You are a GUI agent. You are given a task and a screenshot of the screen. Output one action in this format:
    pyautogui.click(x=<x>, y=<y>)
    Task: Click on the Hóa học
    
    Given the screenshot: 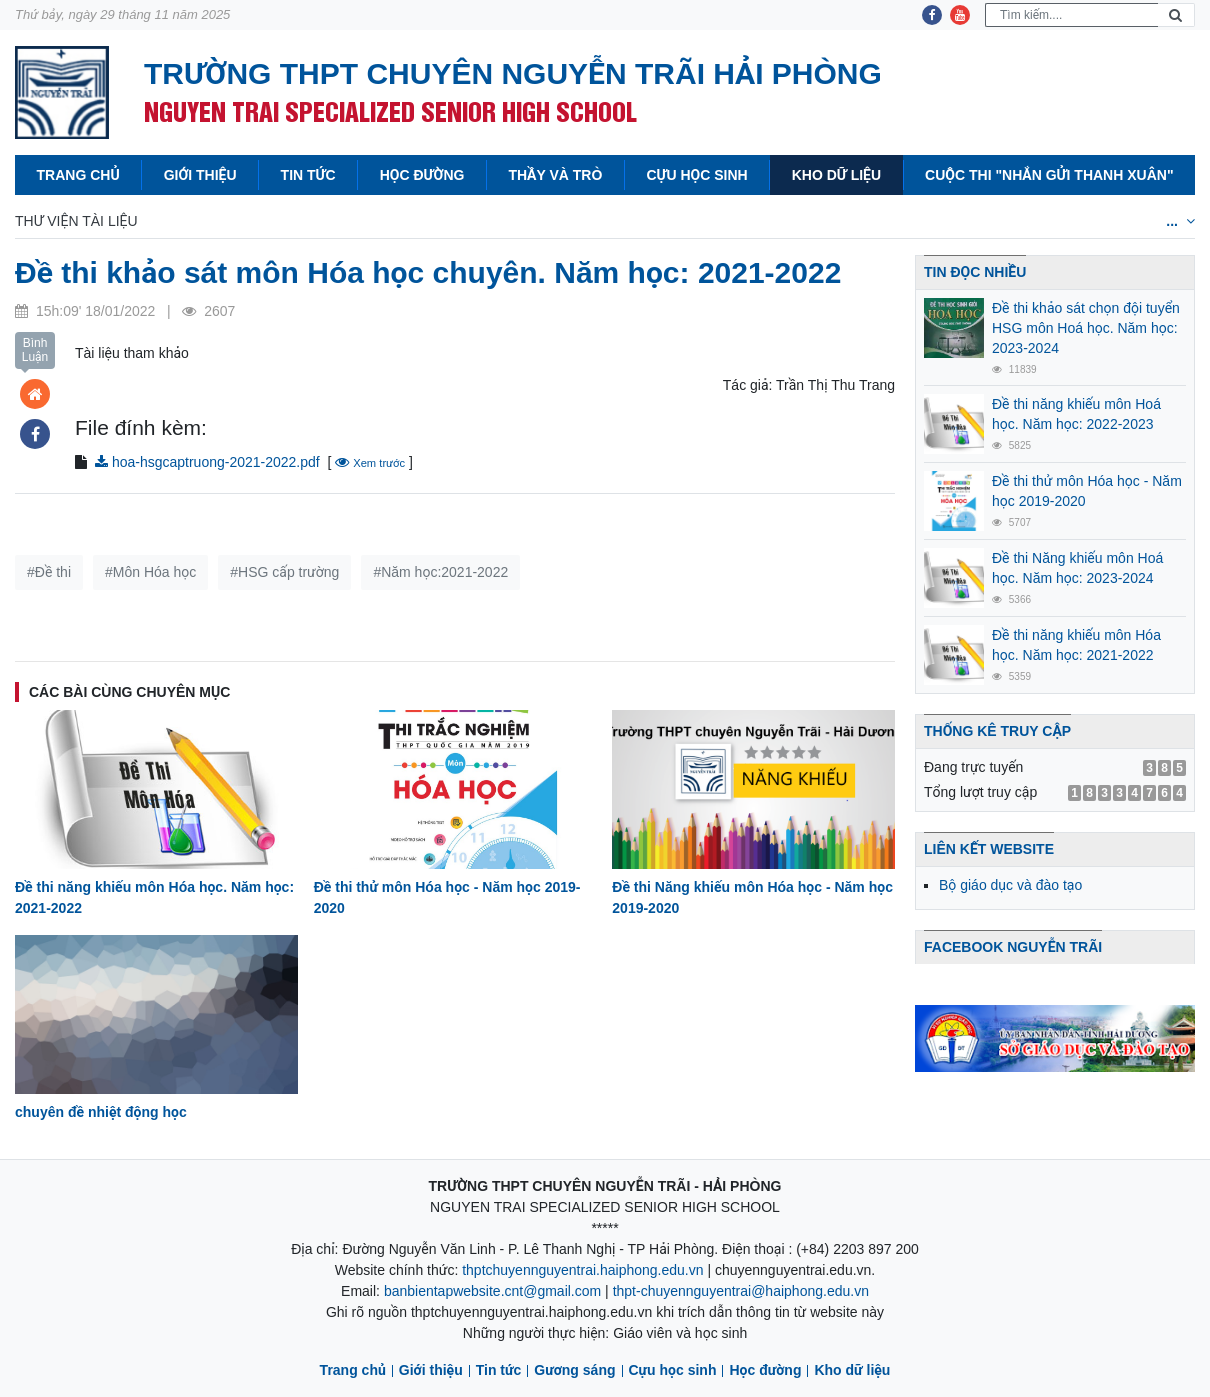 What is the action you would take?
    pyautogui.click(x=383, y=221)
    